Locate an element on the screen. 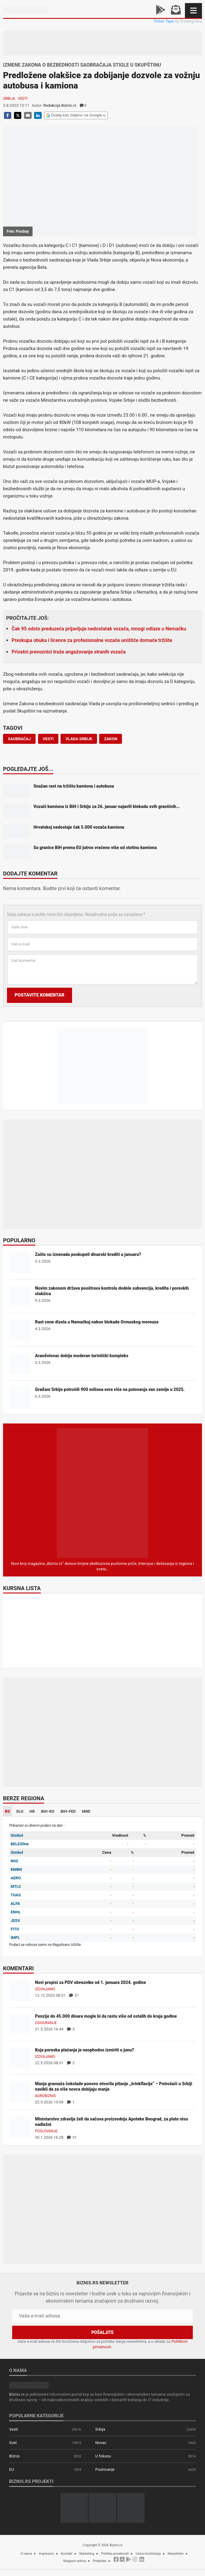 This screenshot has width=205, height=2576. Politika privatnosti is located at coordinates (115, 2554).